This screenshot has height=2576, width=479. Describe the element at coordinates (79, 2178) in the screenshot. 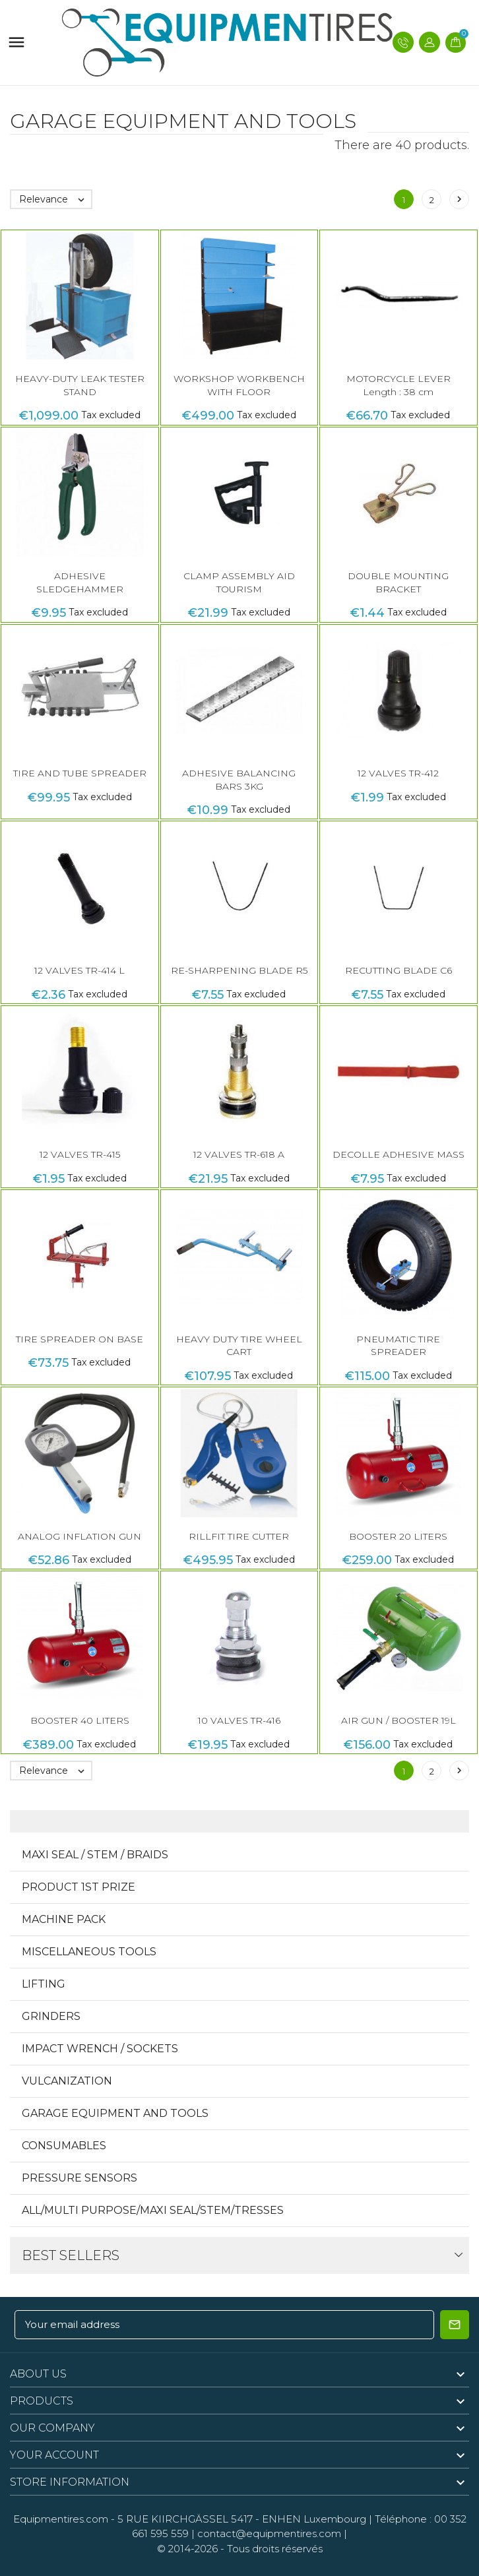

I see `Pressure sensors` at that location.